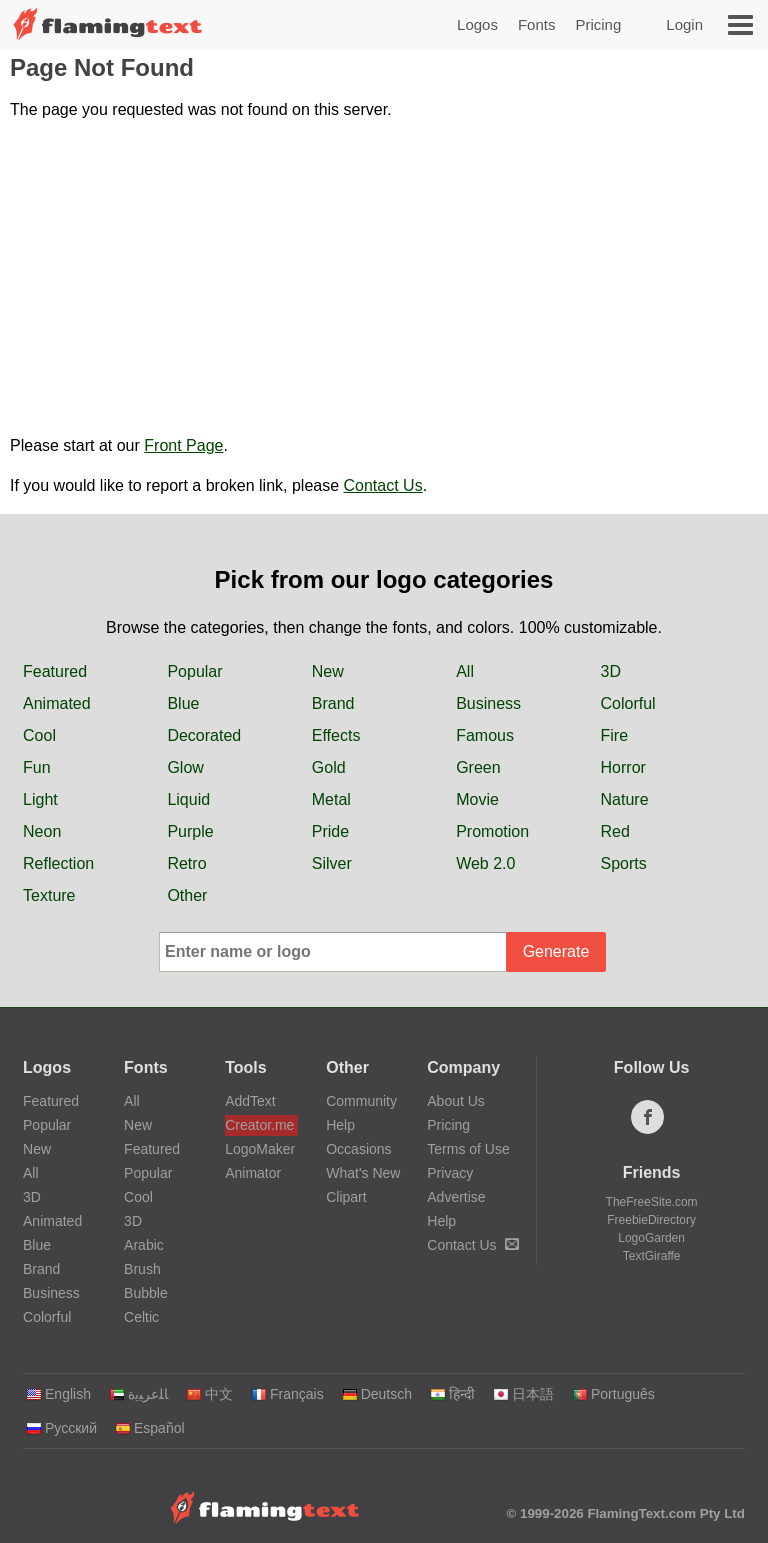 The height and width of the screenshot is (1543, 768). I want to click on Texture, so click(49, 895).